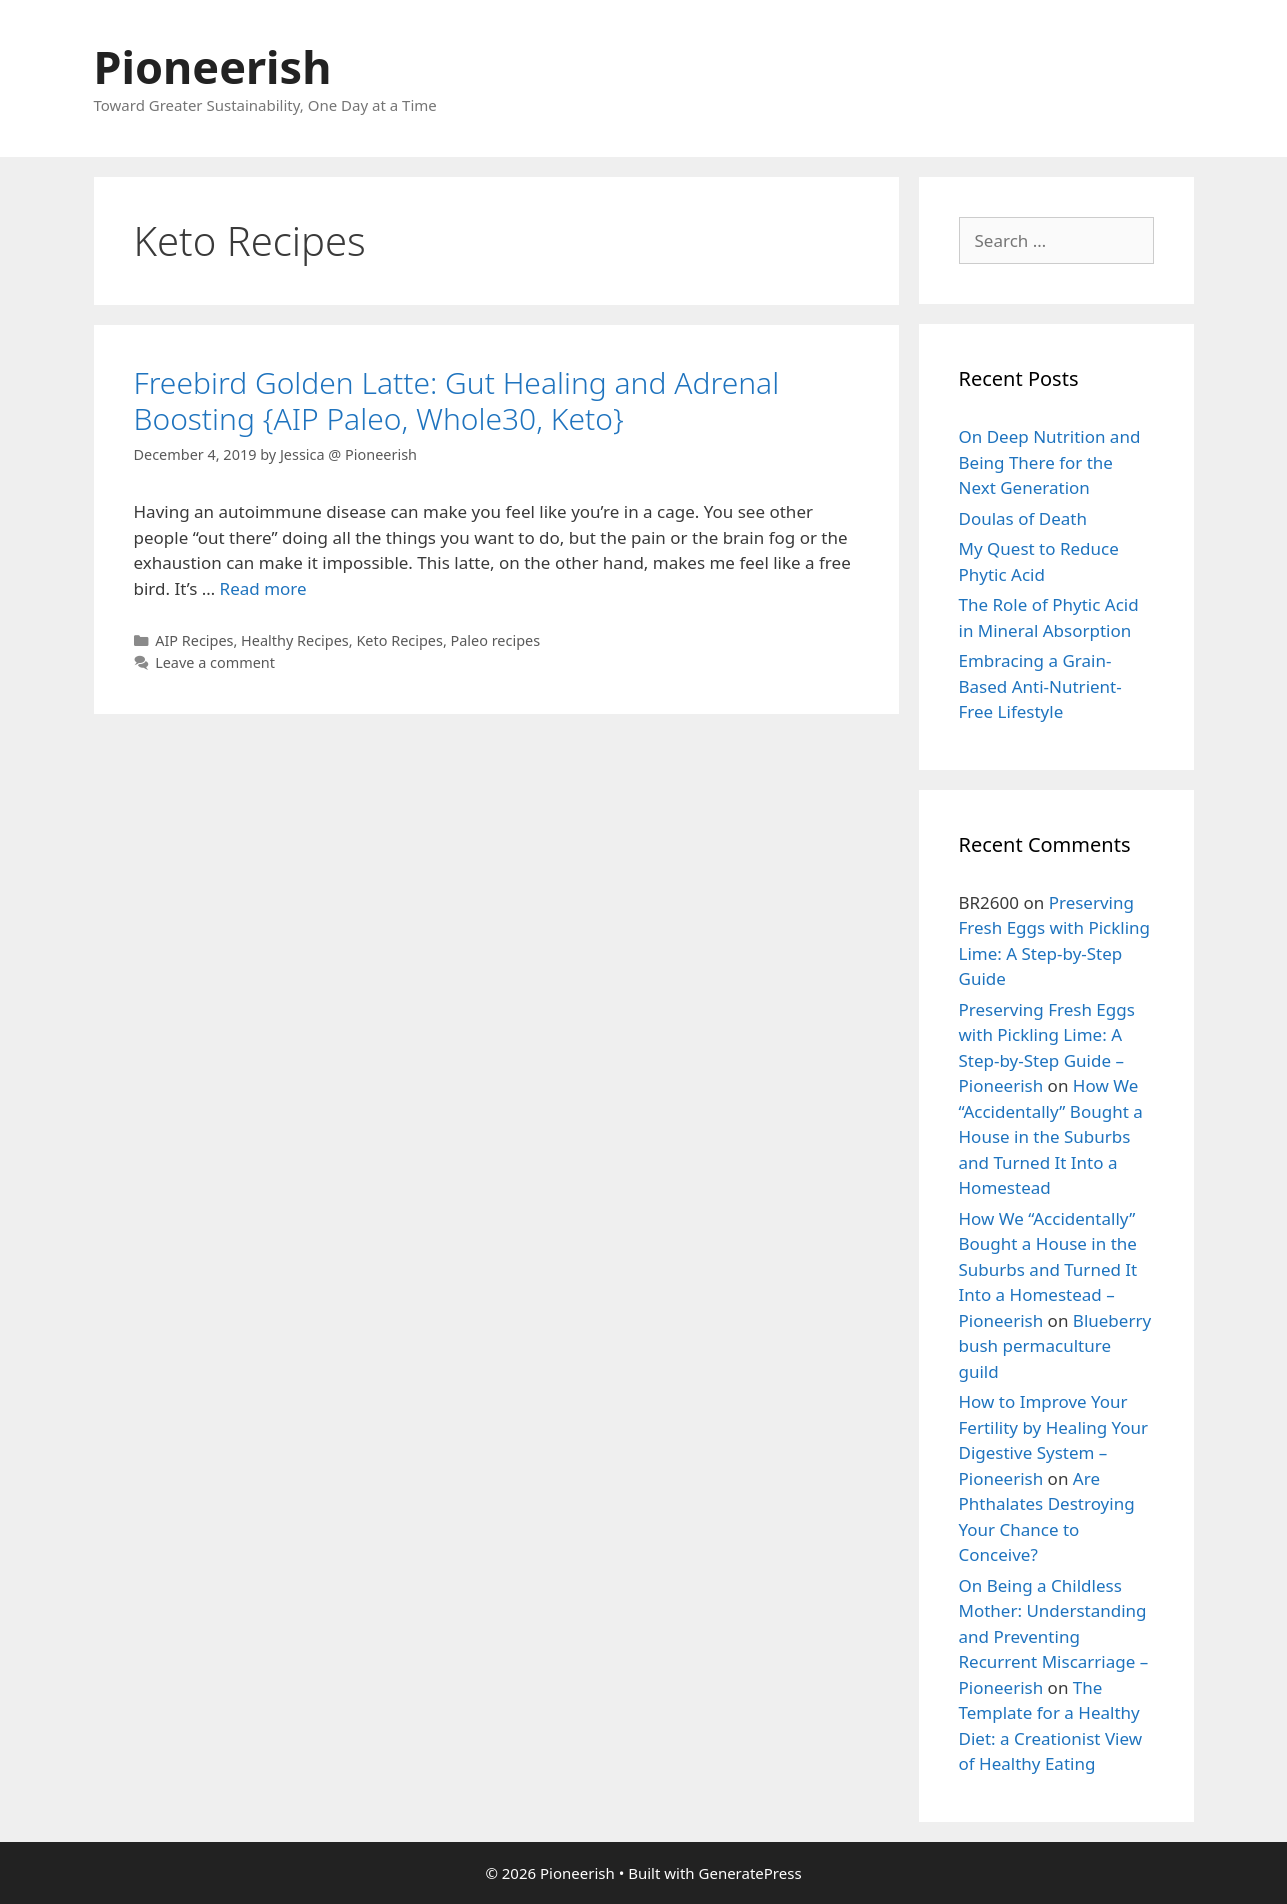  Describe the element at coordinates (1048, 1269) in the screenshot. I see `How We “Accidentally” Bought a House in the Suburbs and Turned It Into a Homestead – Pioneerish` at that location.